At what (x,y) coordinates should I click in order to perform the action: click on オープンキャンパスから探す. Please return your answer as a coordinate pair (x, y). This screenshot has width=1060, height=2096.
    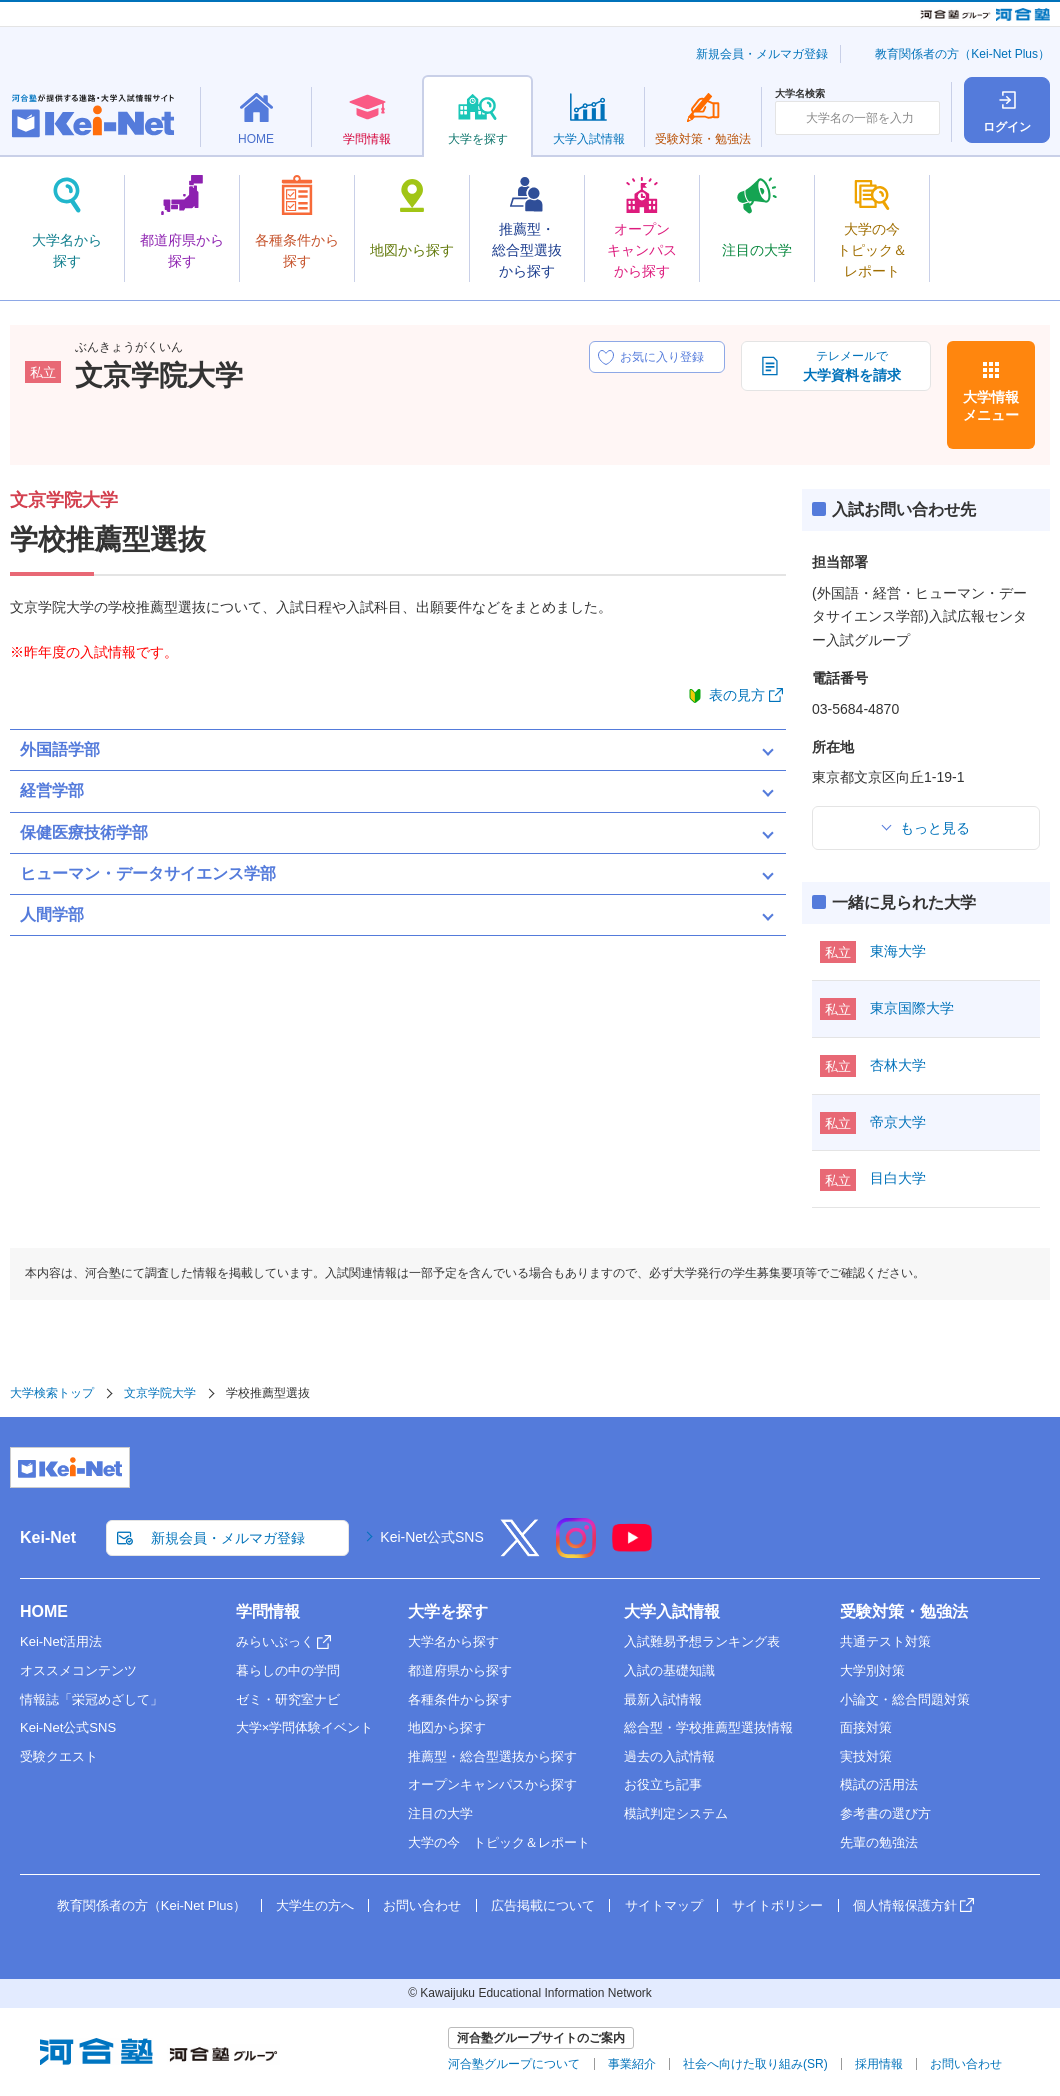
    Looking at the image, I should click on (492, 1784).